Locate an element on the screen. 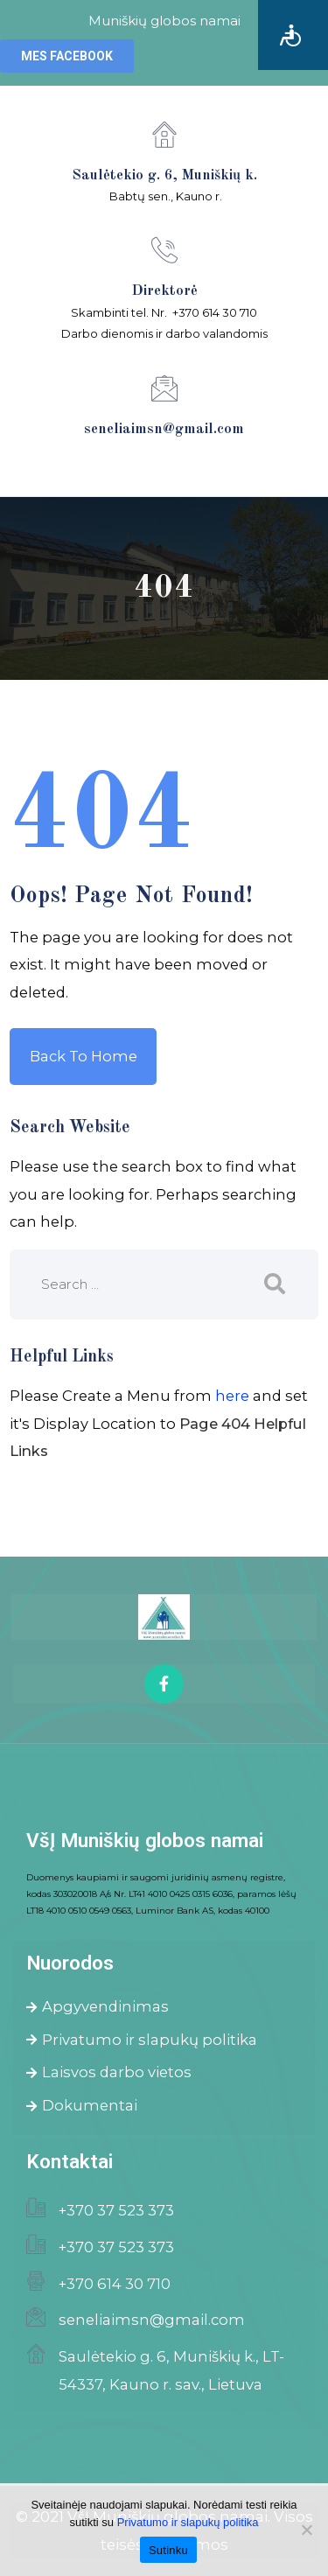 This screenshot has height=2576, width=328. Apgyvendinimas is located at coordinates (97, 2006).